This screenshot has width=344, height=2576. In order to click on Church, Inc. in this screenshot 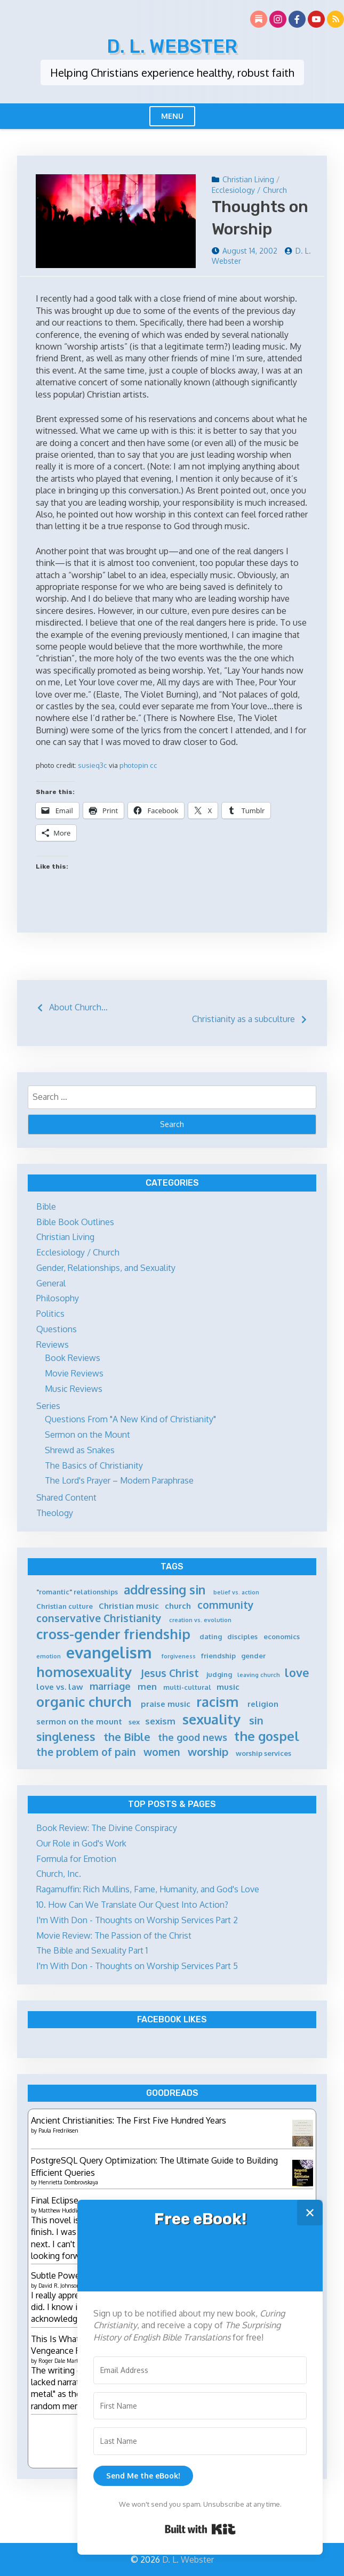, I will do `click(58, 1873)`.